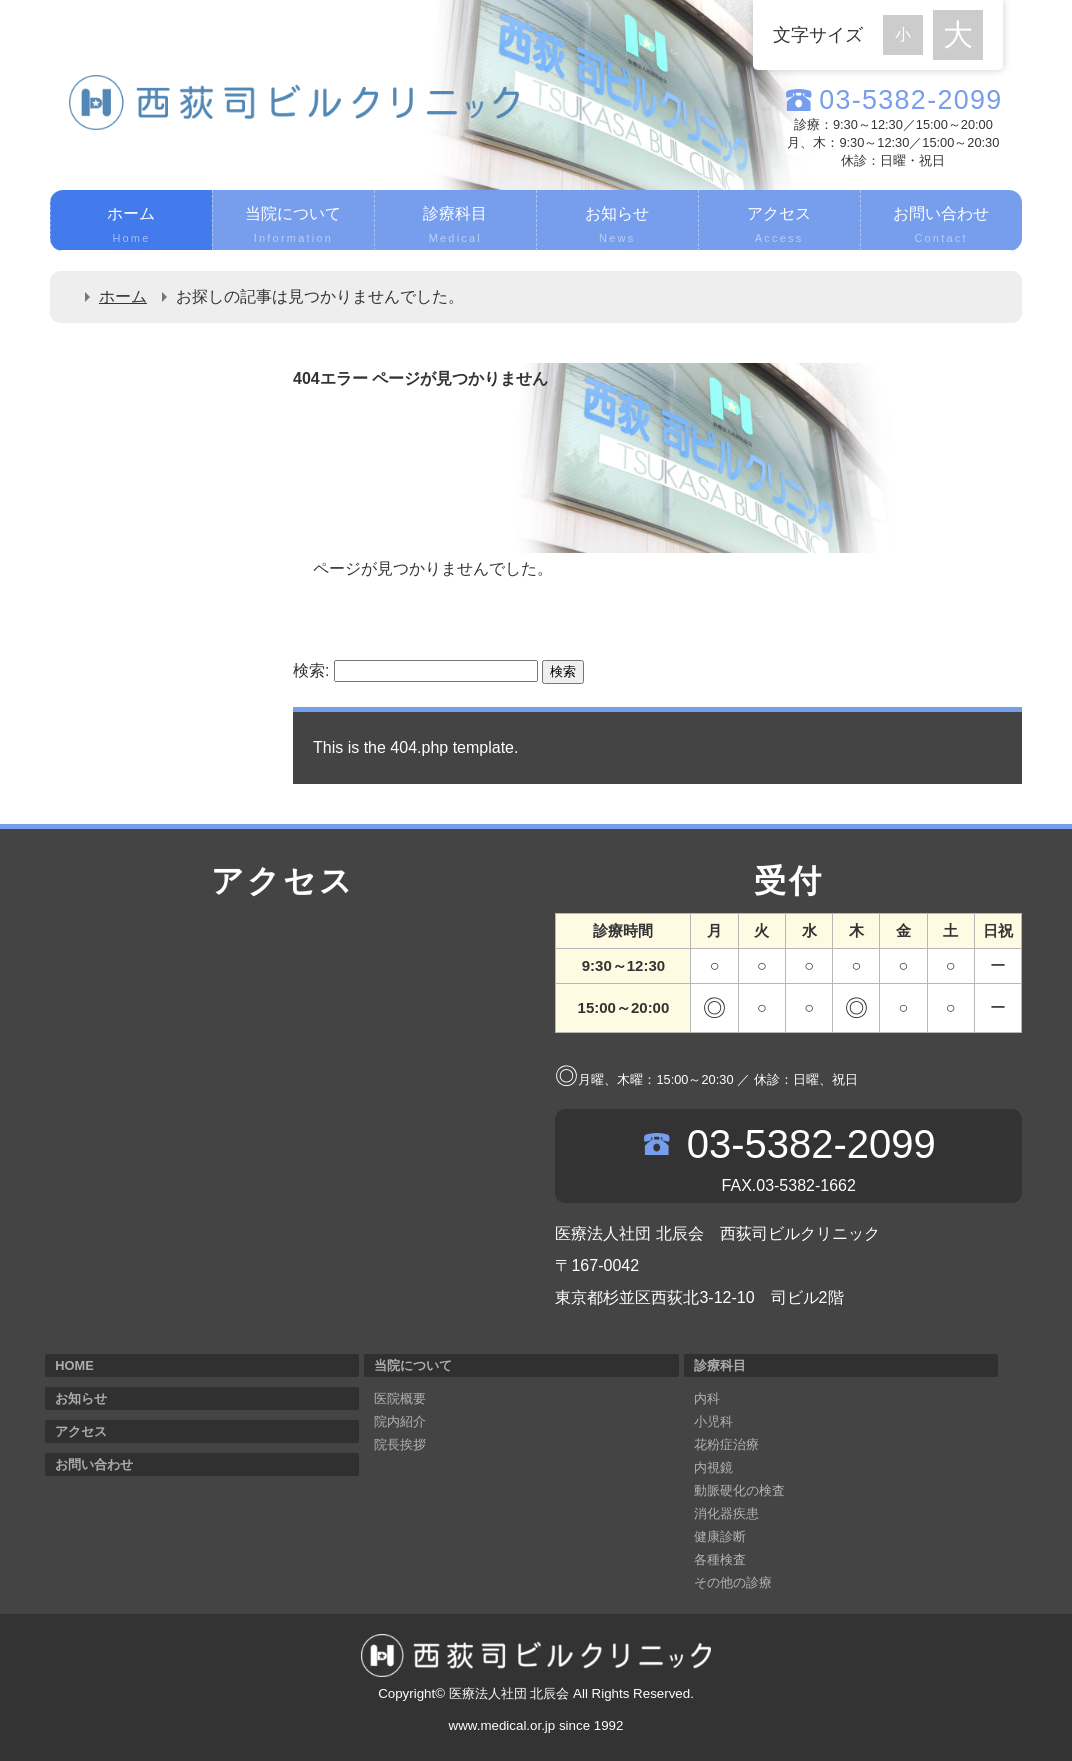  Describe the element at coordinates (726, 1513) in the screenshot. I see `消化器疾患` at that location.